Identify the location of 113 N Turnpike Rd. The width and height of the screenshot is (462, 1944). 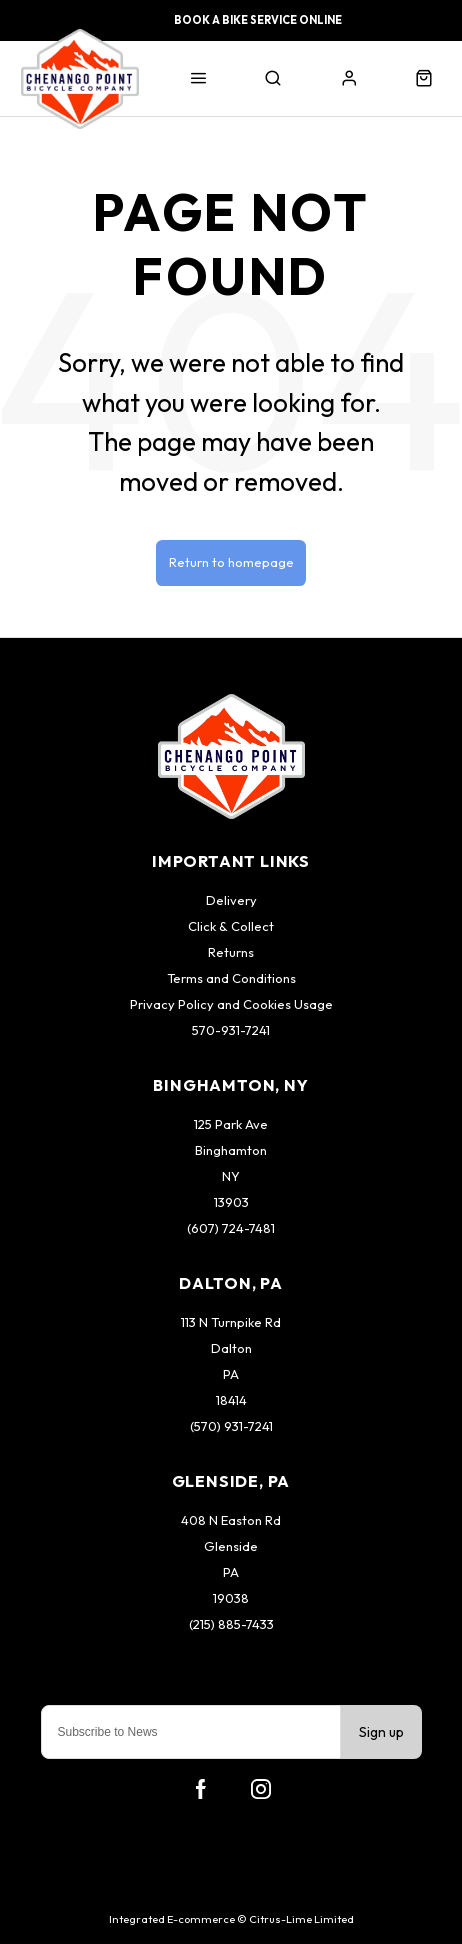
(231, 1322).